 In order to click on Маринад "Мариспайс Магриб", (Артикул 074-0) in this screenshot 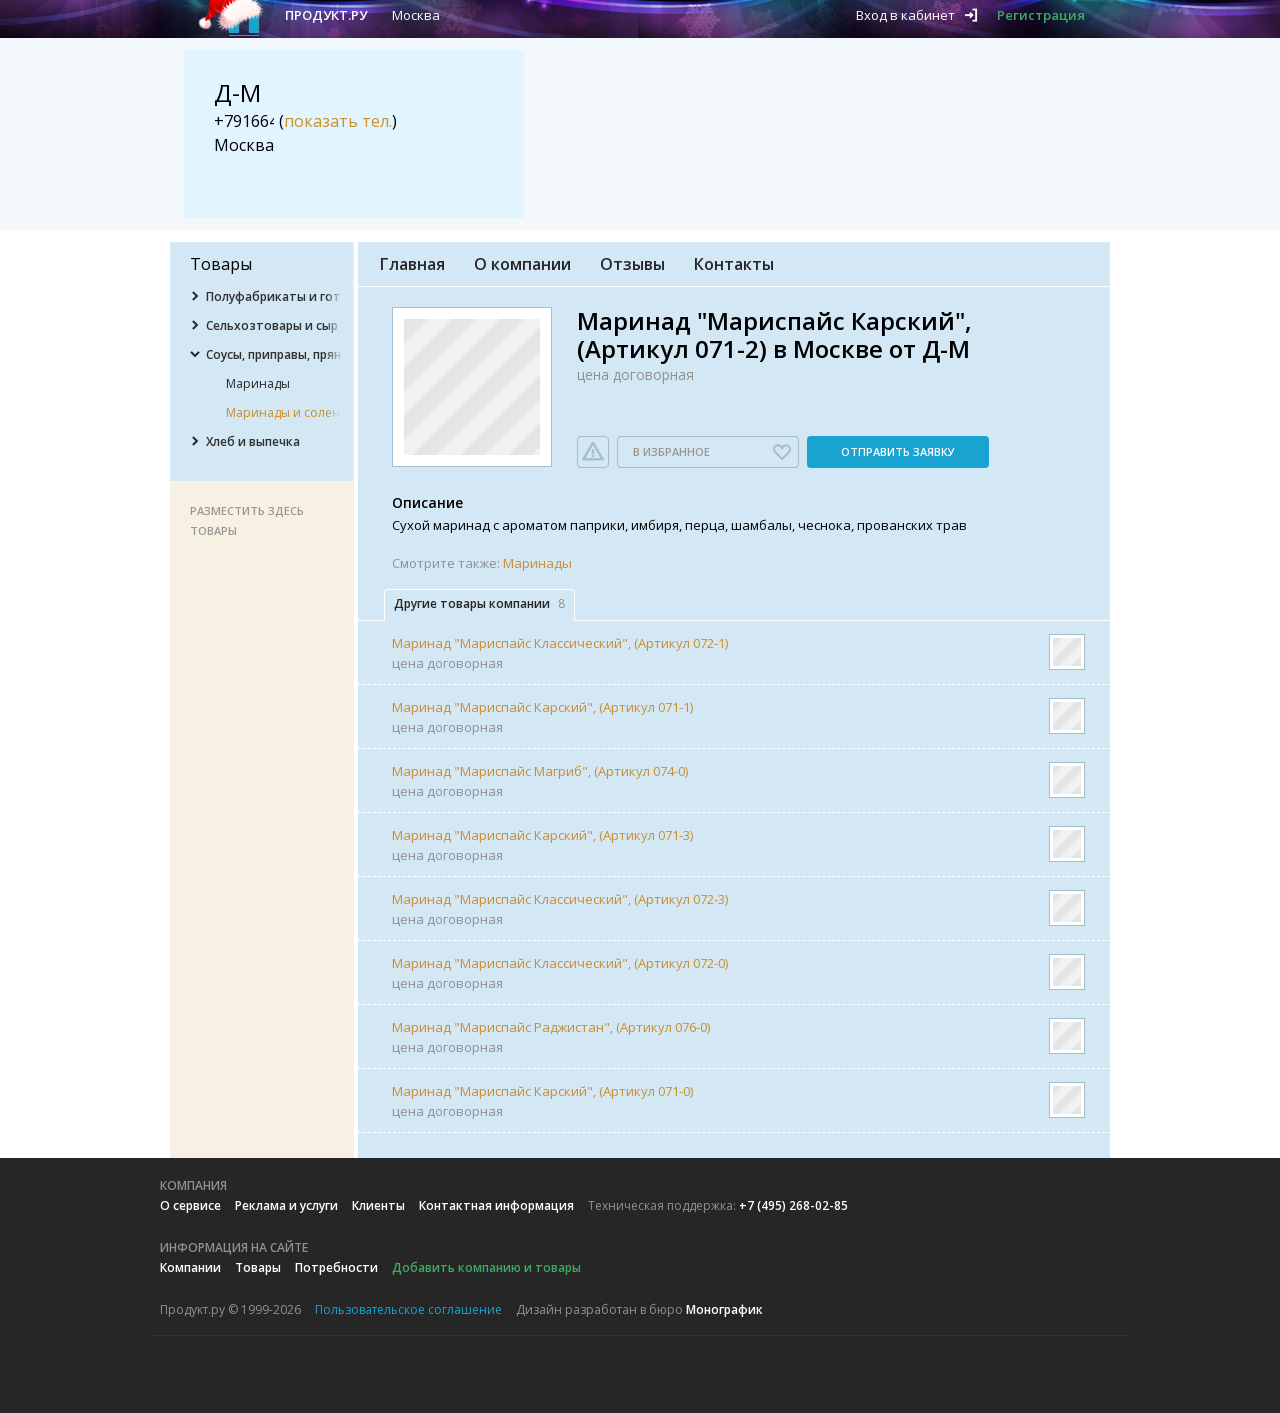, I will do `click(540, 771)`.